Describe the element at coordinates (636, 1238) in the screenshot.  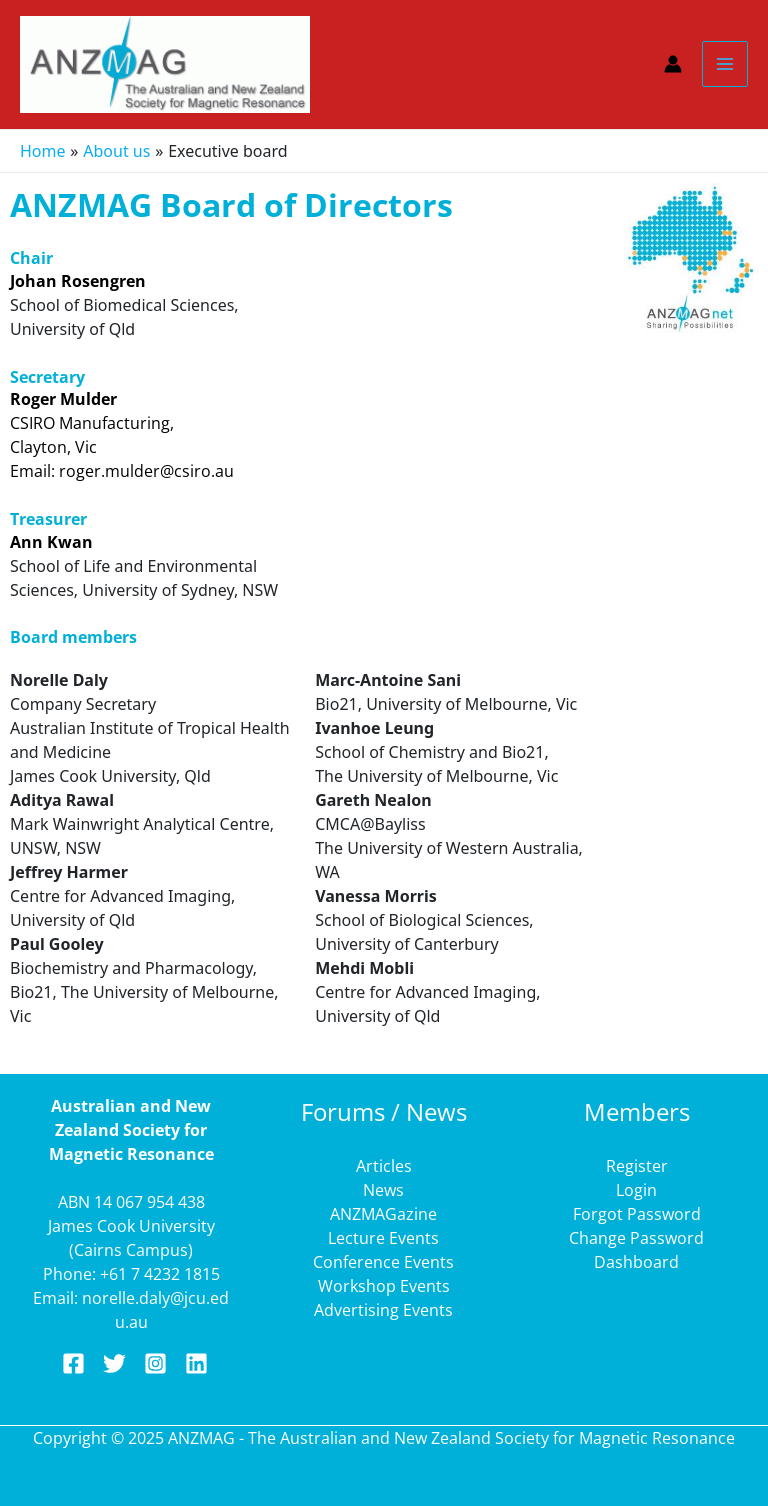
I see `Change Password` at that location.